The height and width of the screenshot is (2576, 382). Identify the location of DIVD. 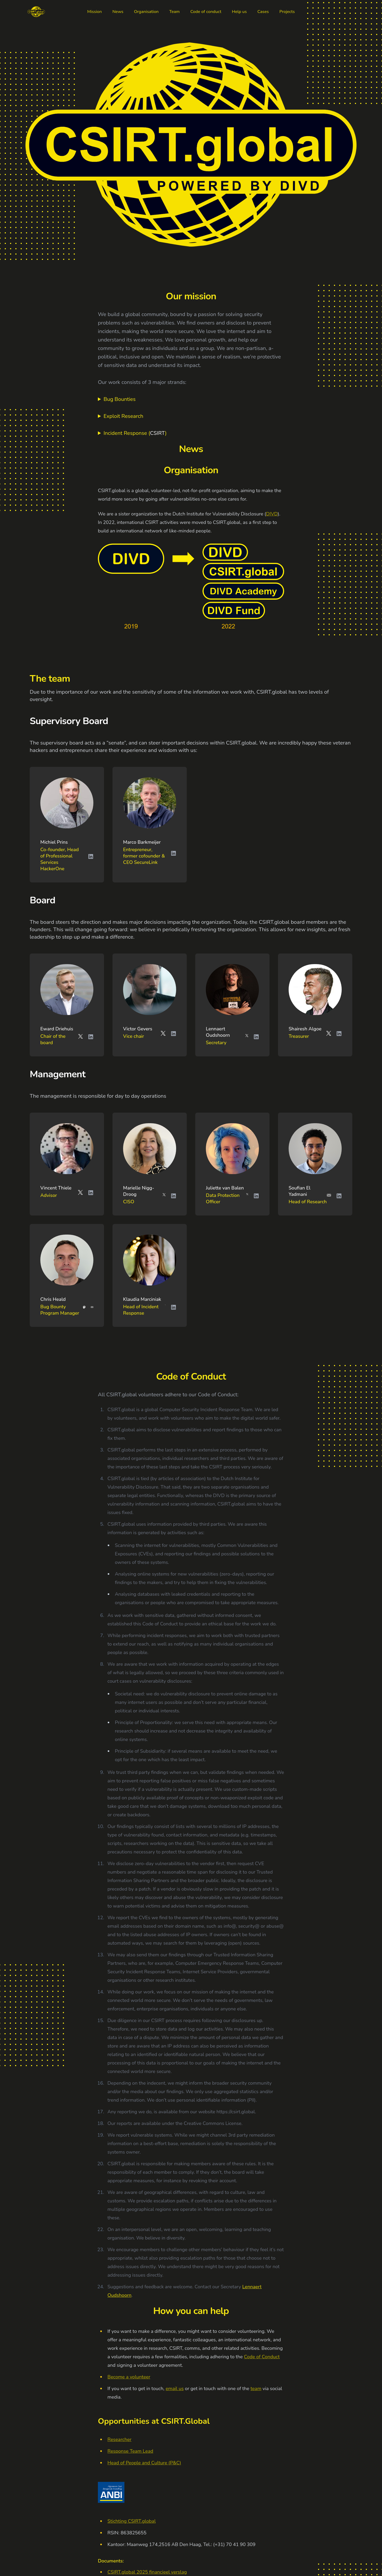
(272, 514).